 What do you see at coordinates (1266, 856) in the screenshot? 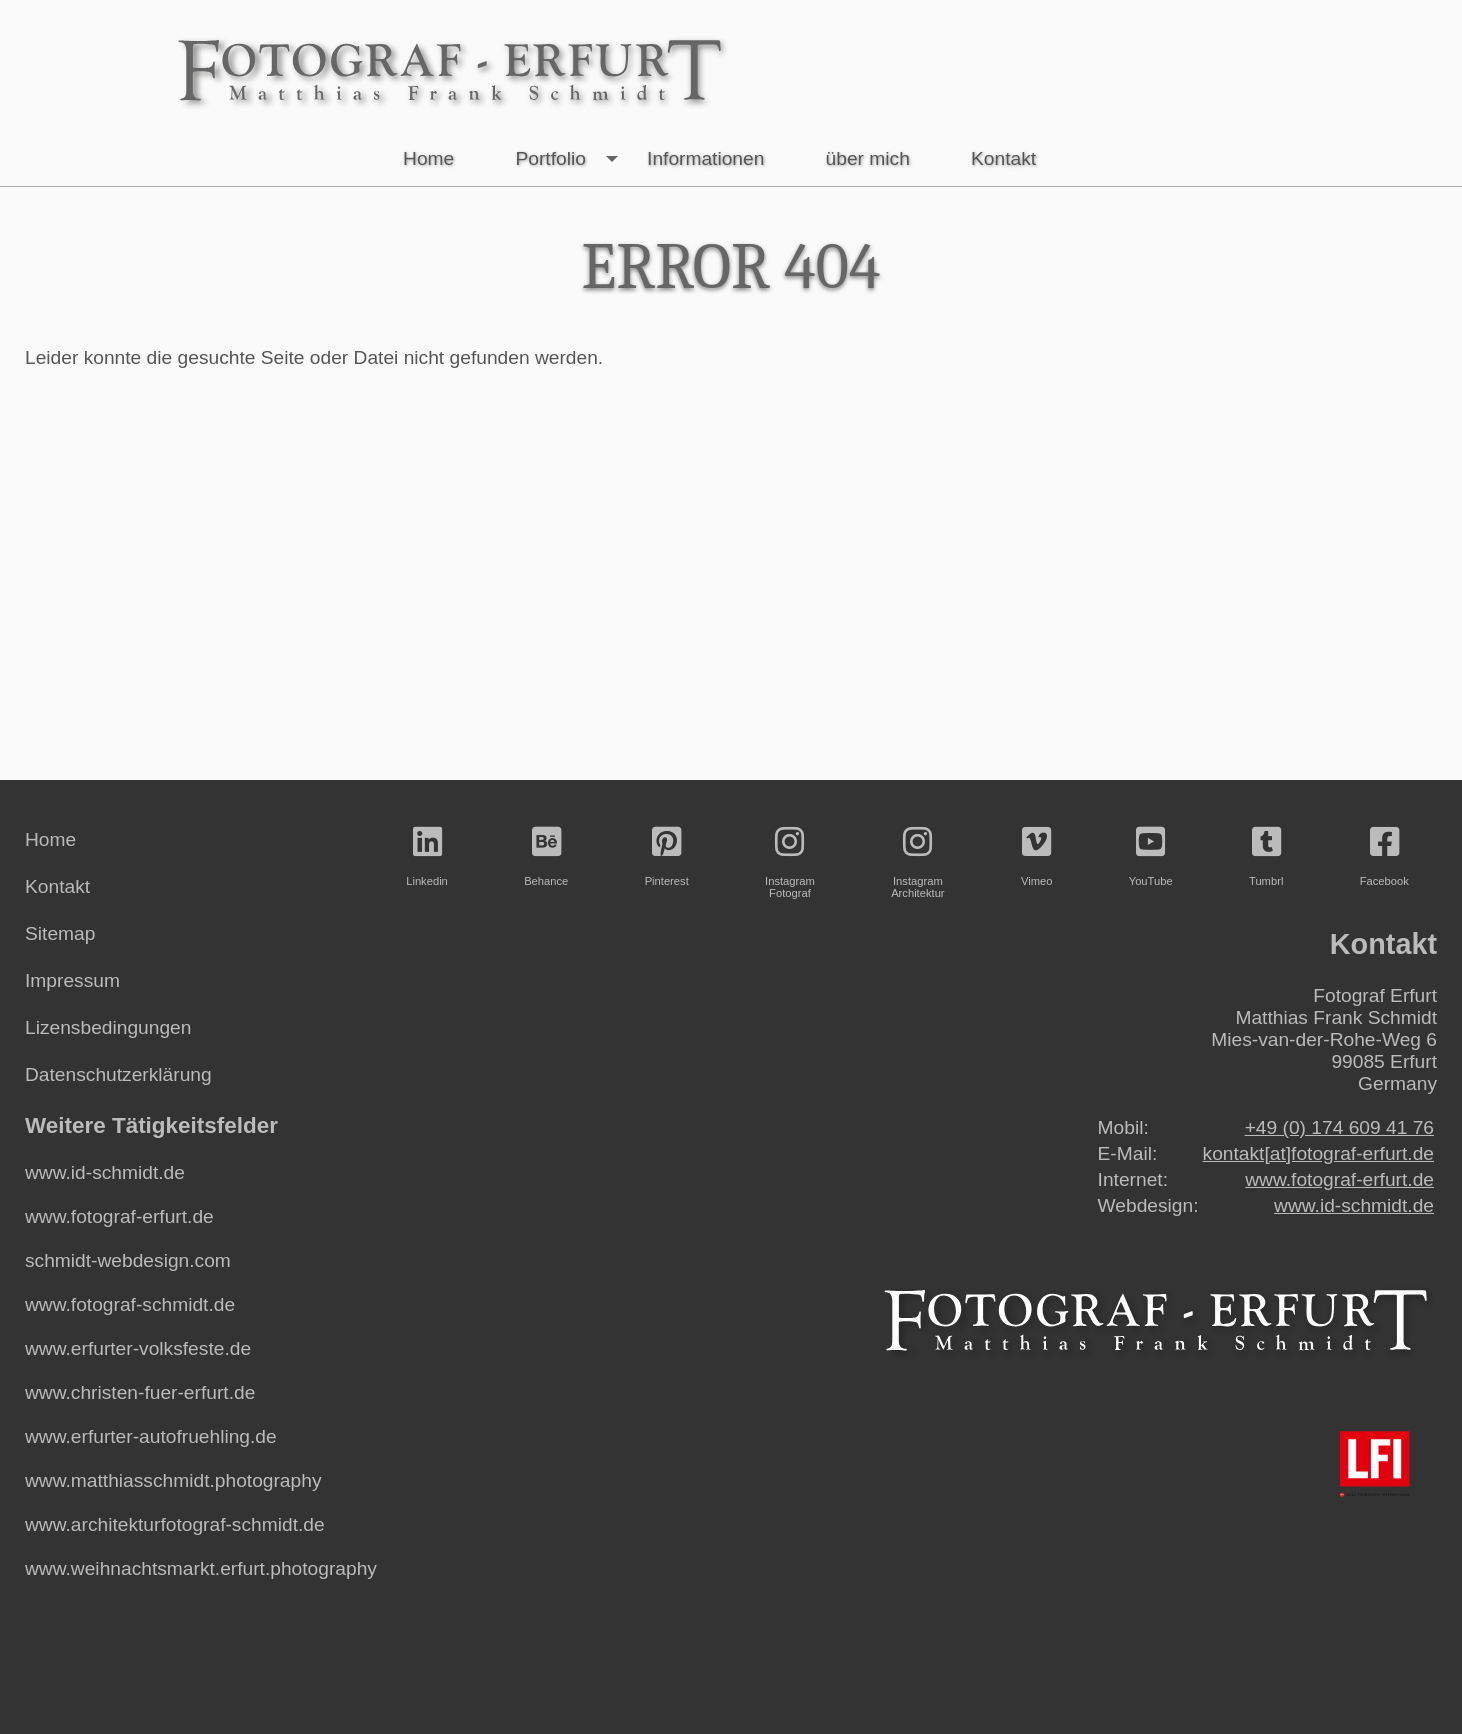
I see `Tumbrl` at bounding box center [1266, 856].